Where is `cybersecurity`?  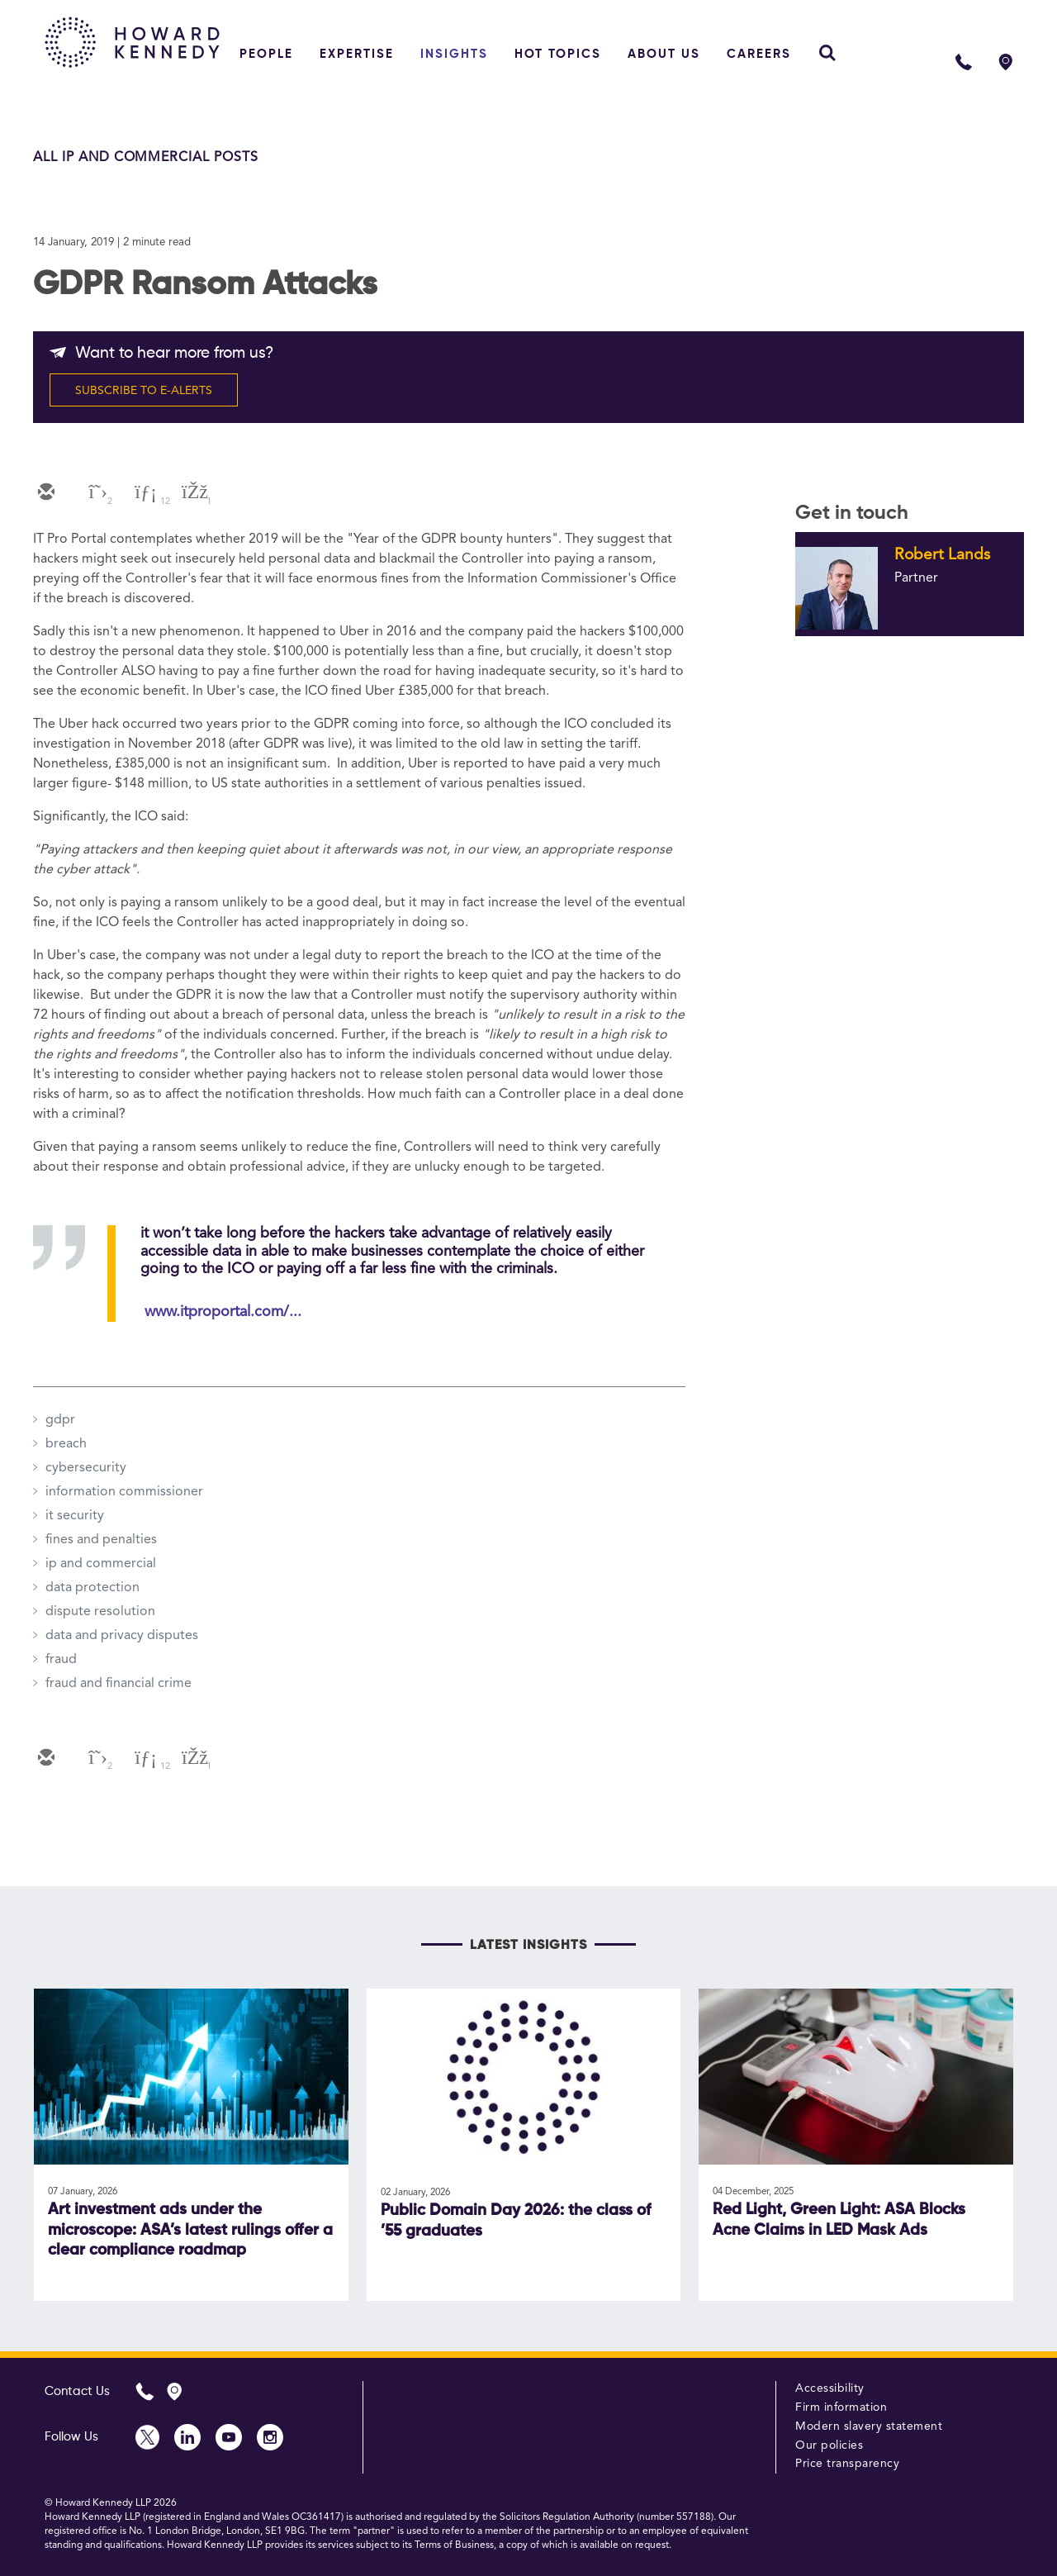
cybersecurity is located at coordinates (85, 1468).